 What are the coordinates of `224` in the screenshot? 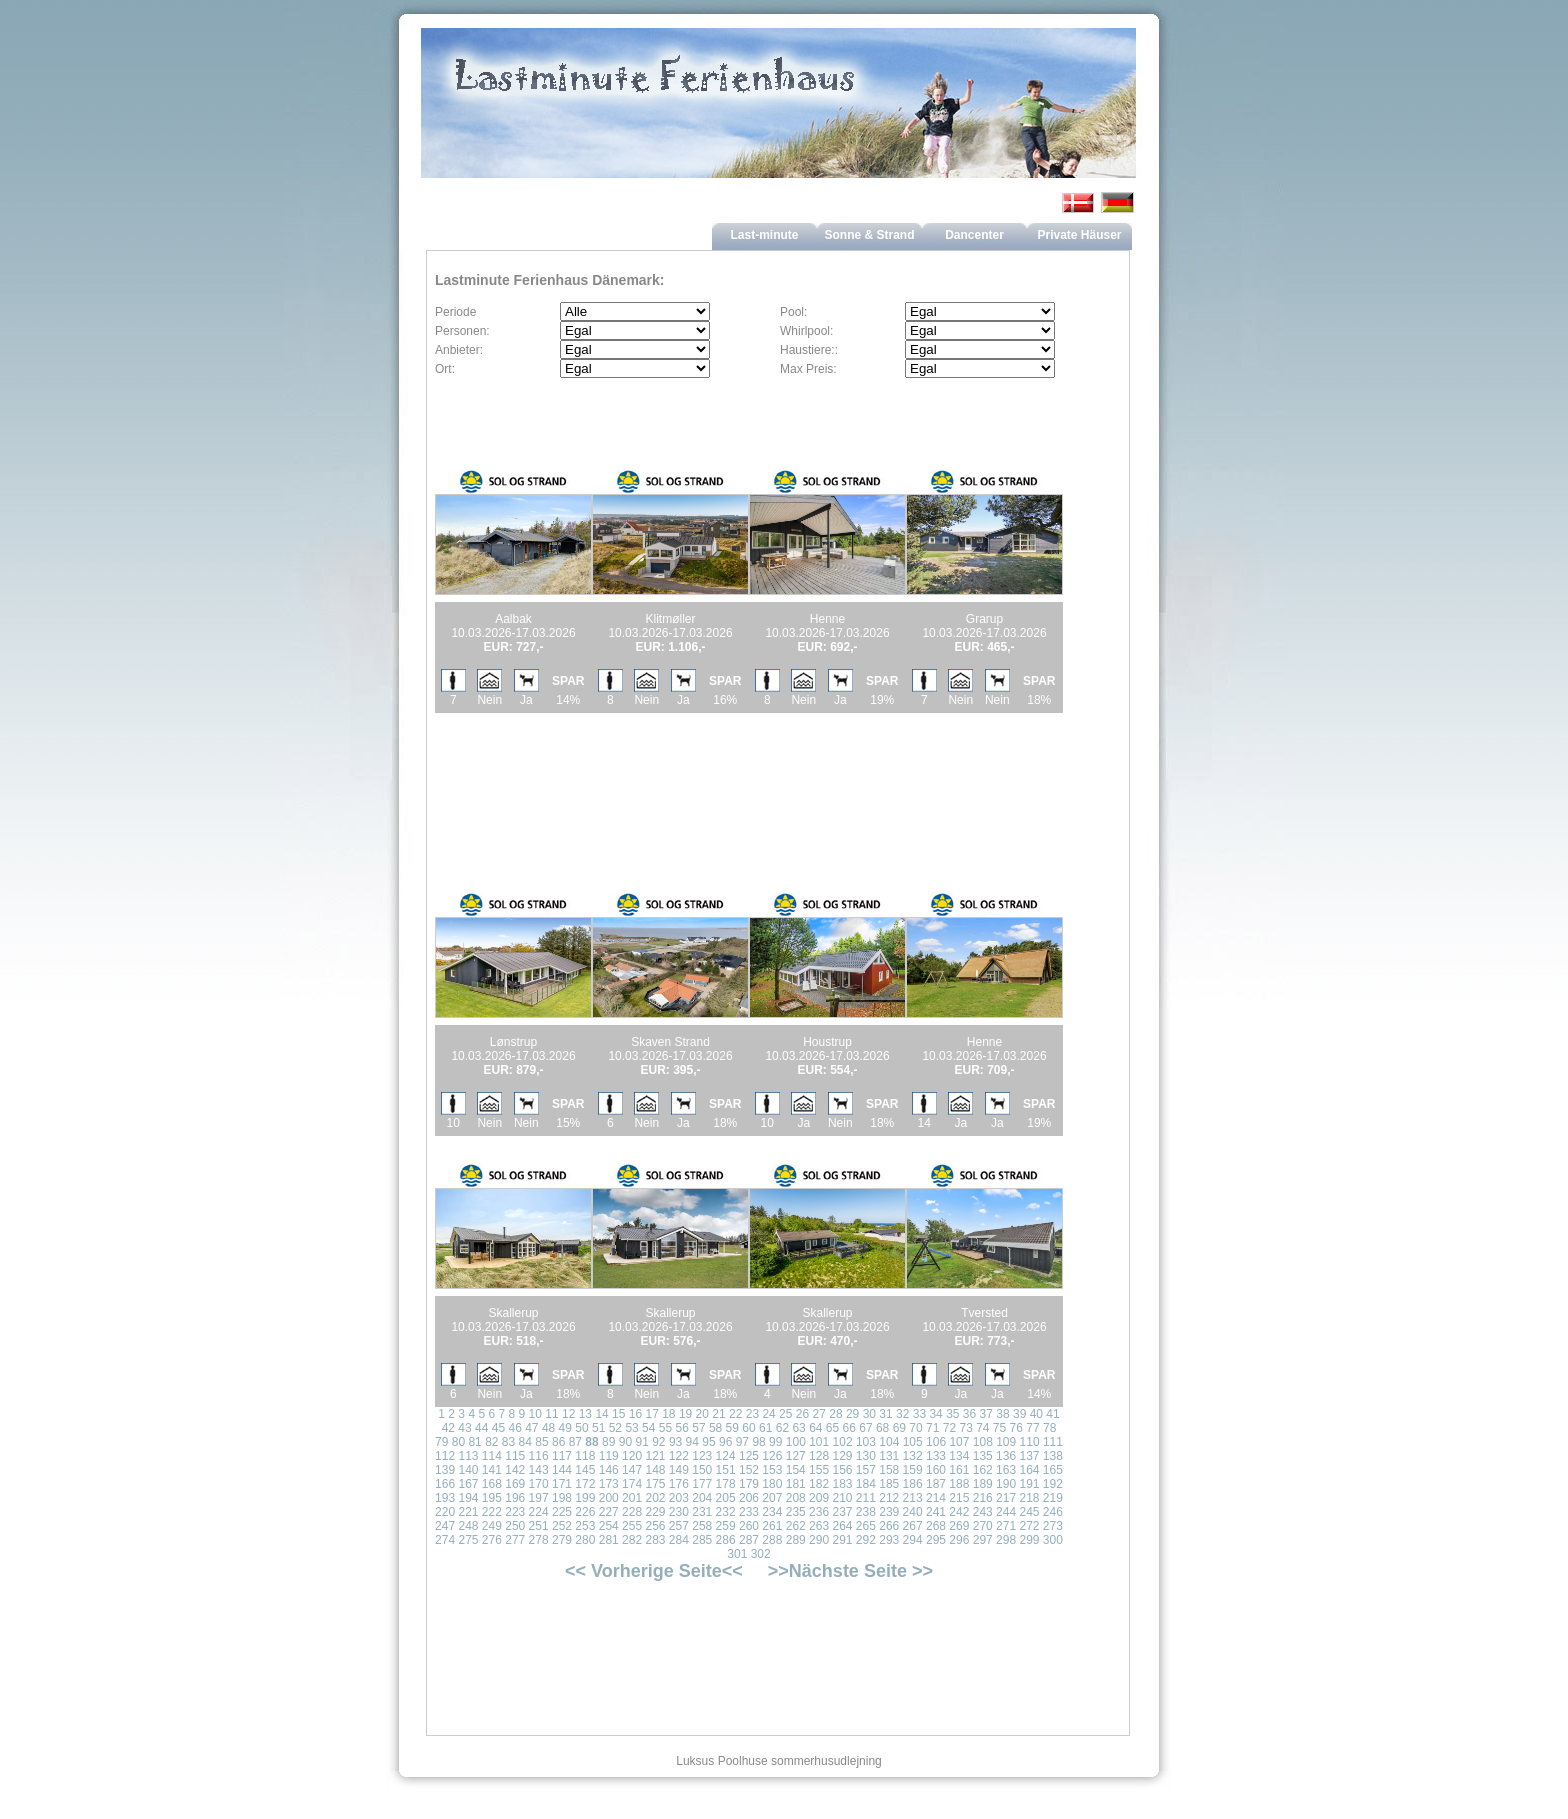 It's located at (539, 1512).